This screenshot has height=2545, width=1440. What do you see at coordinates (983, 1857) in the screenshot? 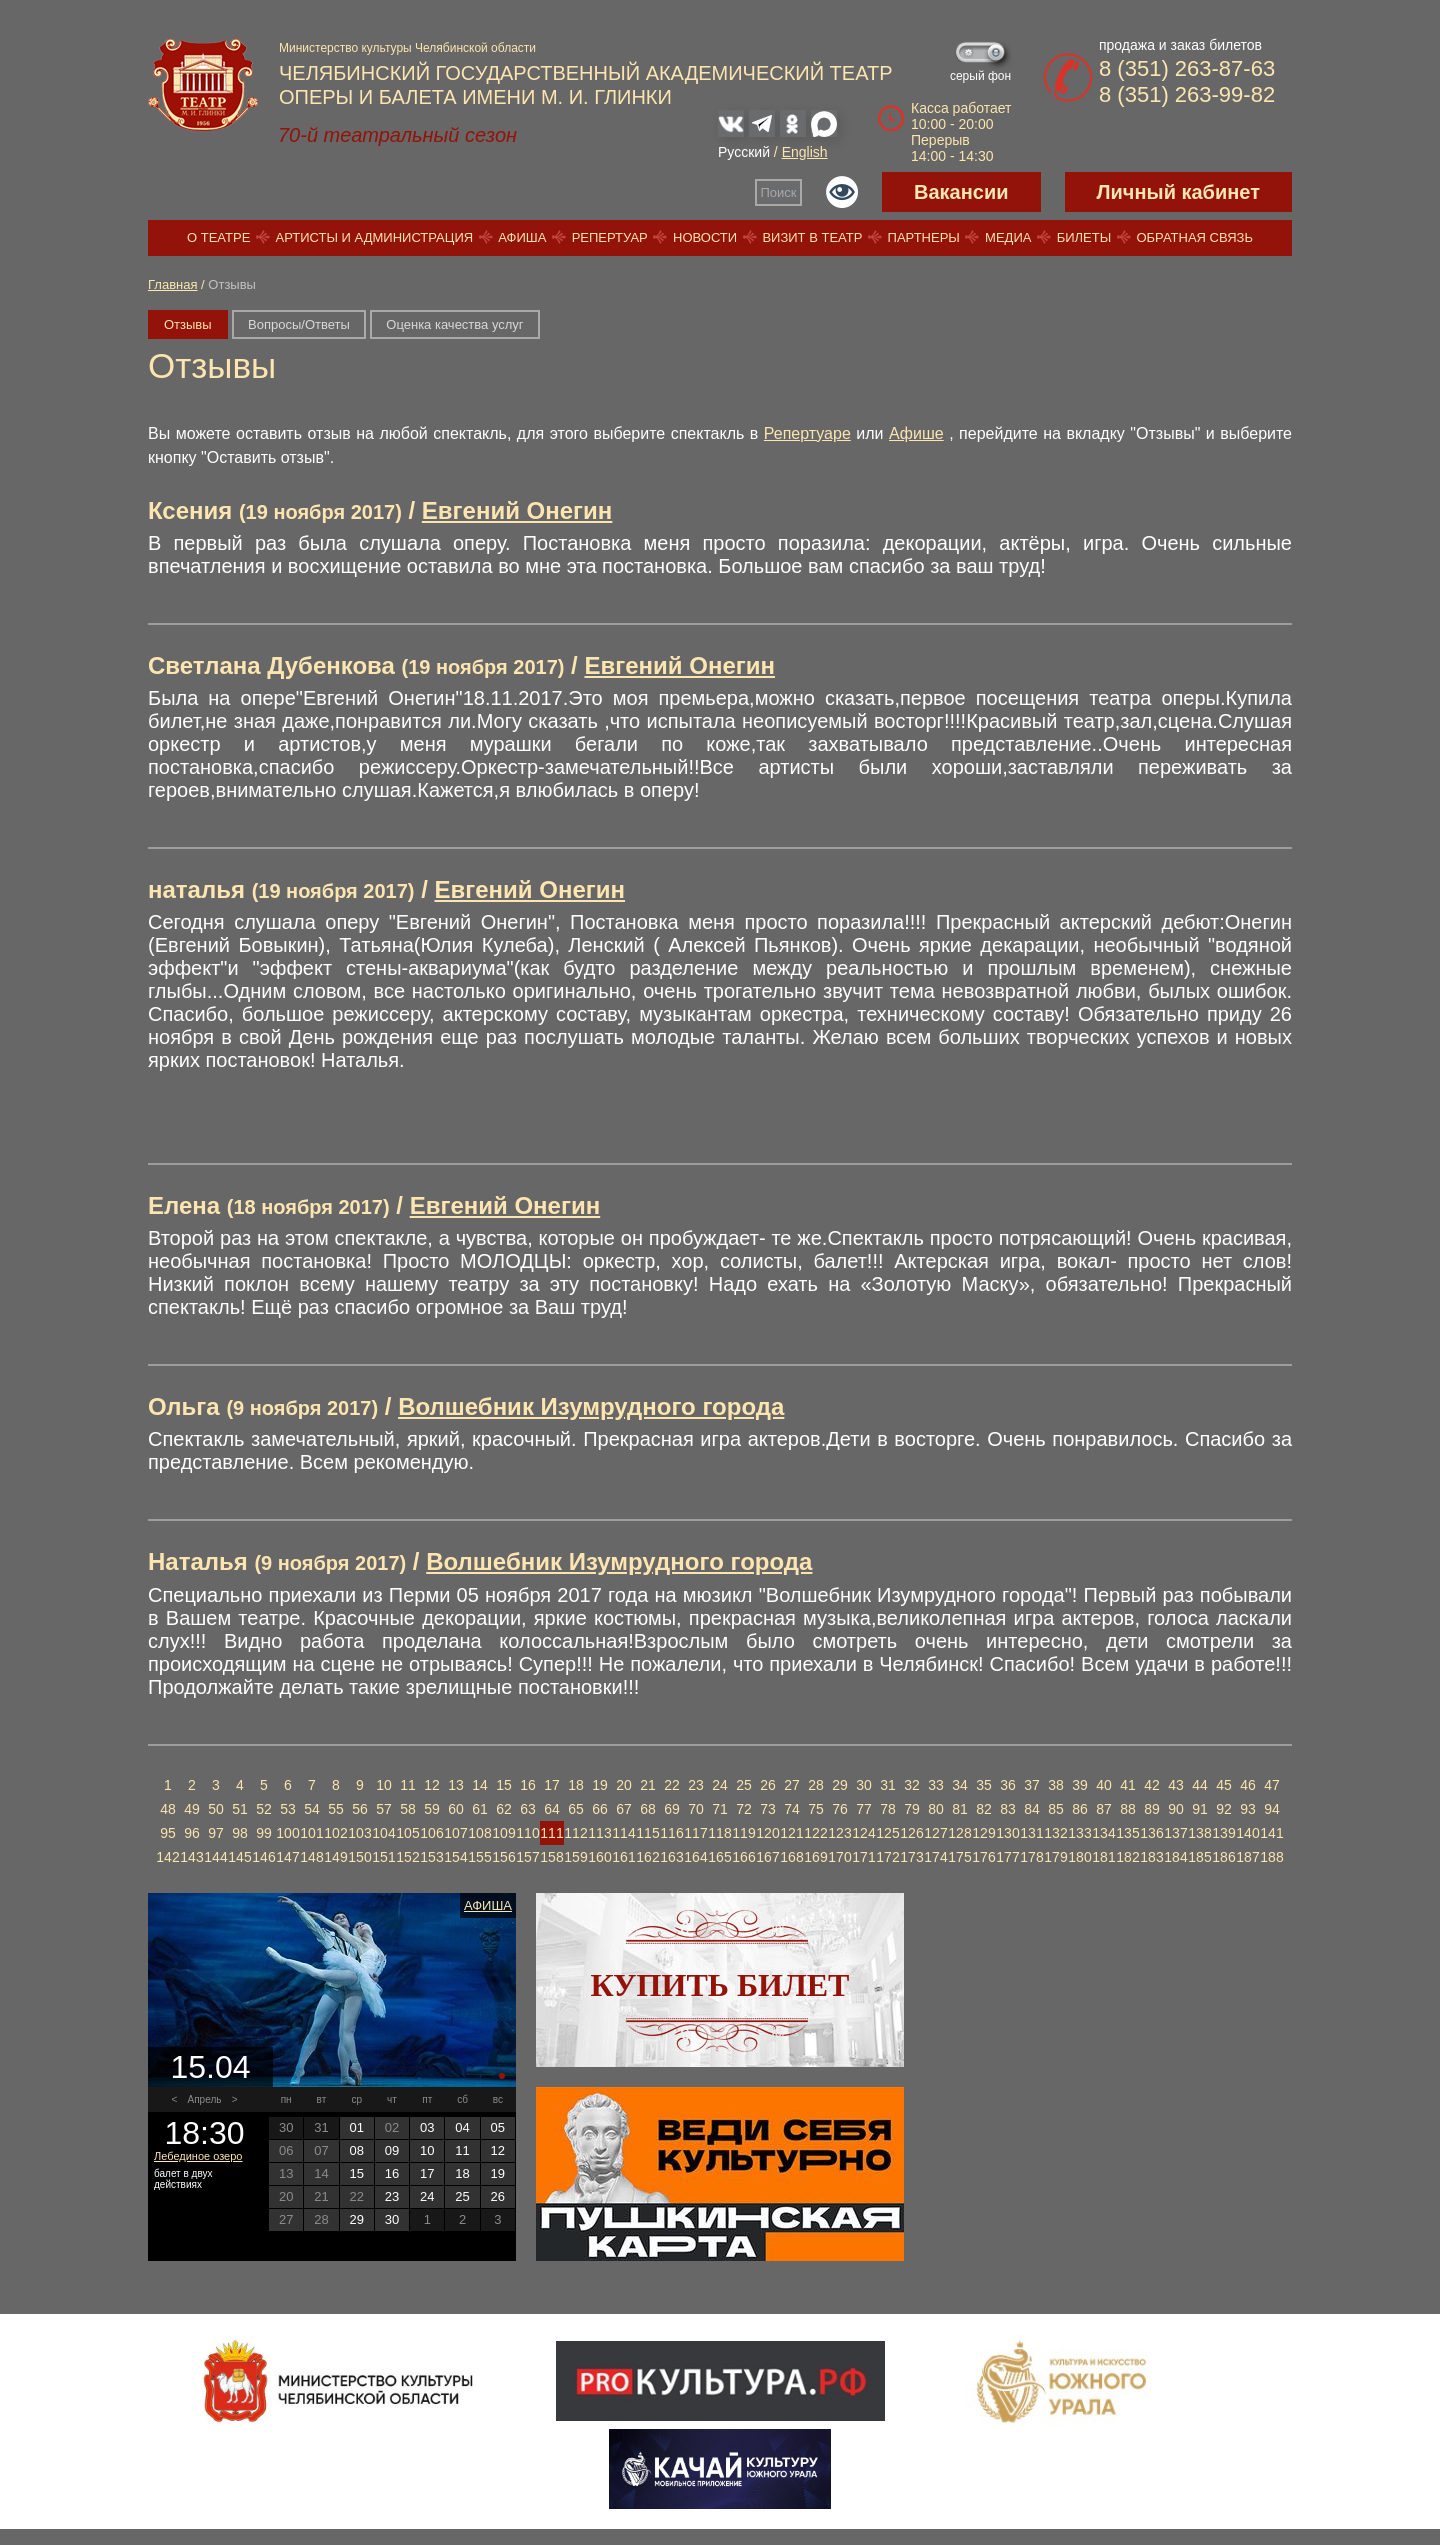
I see `176` at bounding box center [983, 1857].